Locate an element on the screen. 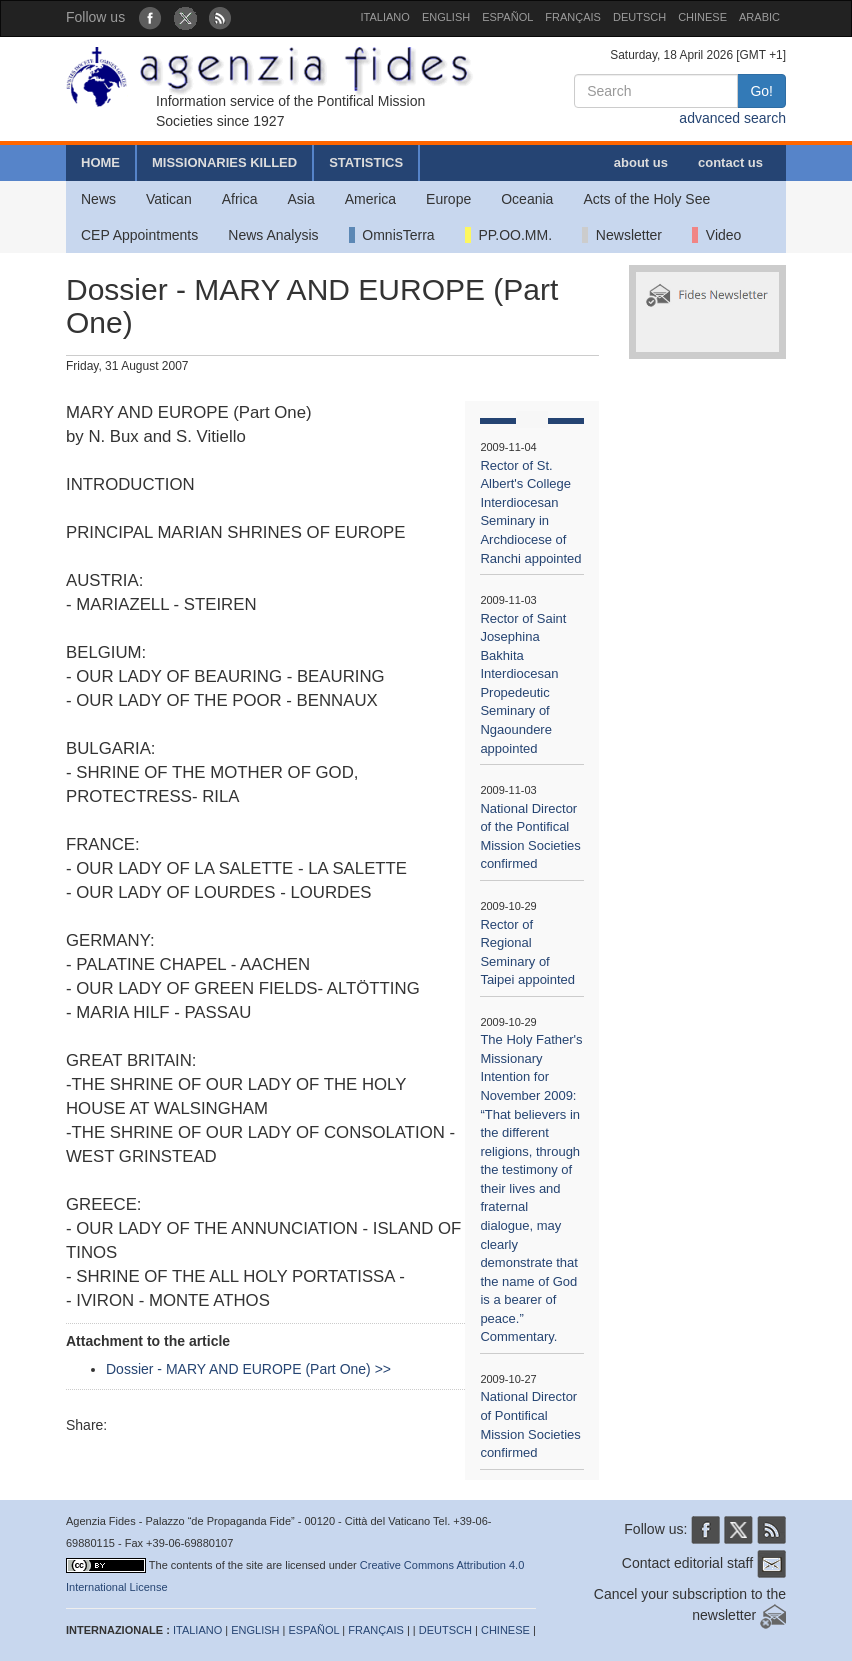 The width and height of the screenshot is (852, 1661). Dossier - MARY AND EUROPE (Part One) >> is located at coordinates (248, 1369).